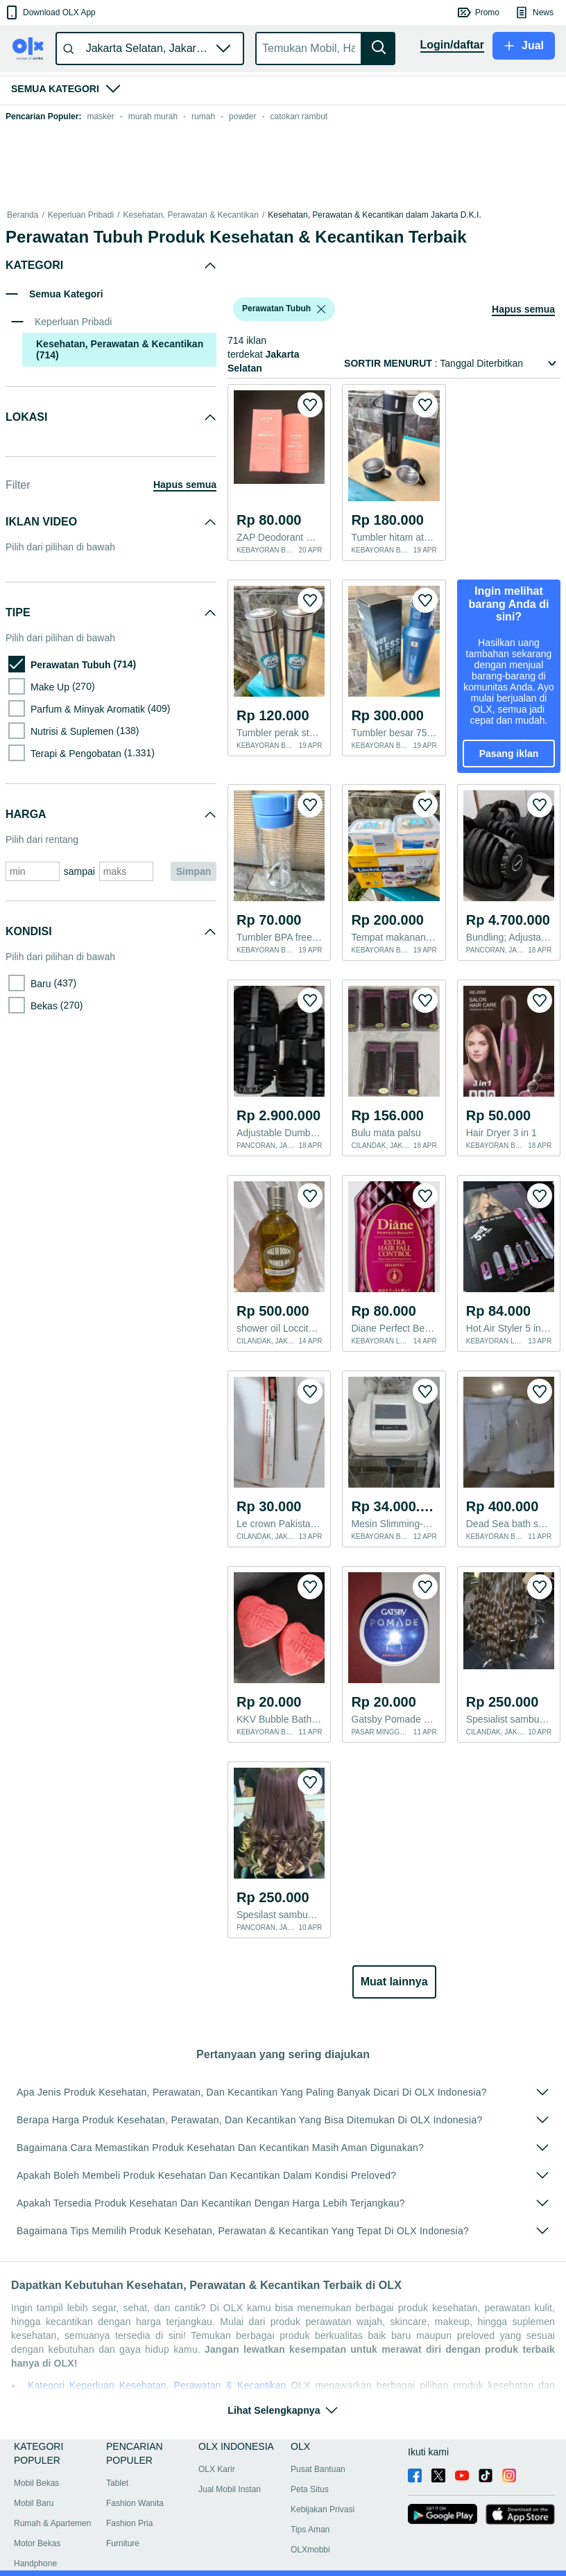  What do you see at coordinates (33, 2503) in the screenshot?
I see `Mobil Baru` at bounding box center [33, 2503].